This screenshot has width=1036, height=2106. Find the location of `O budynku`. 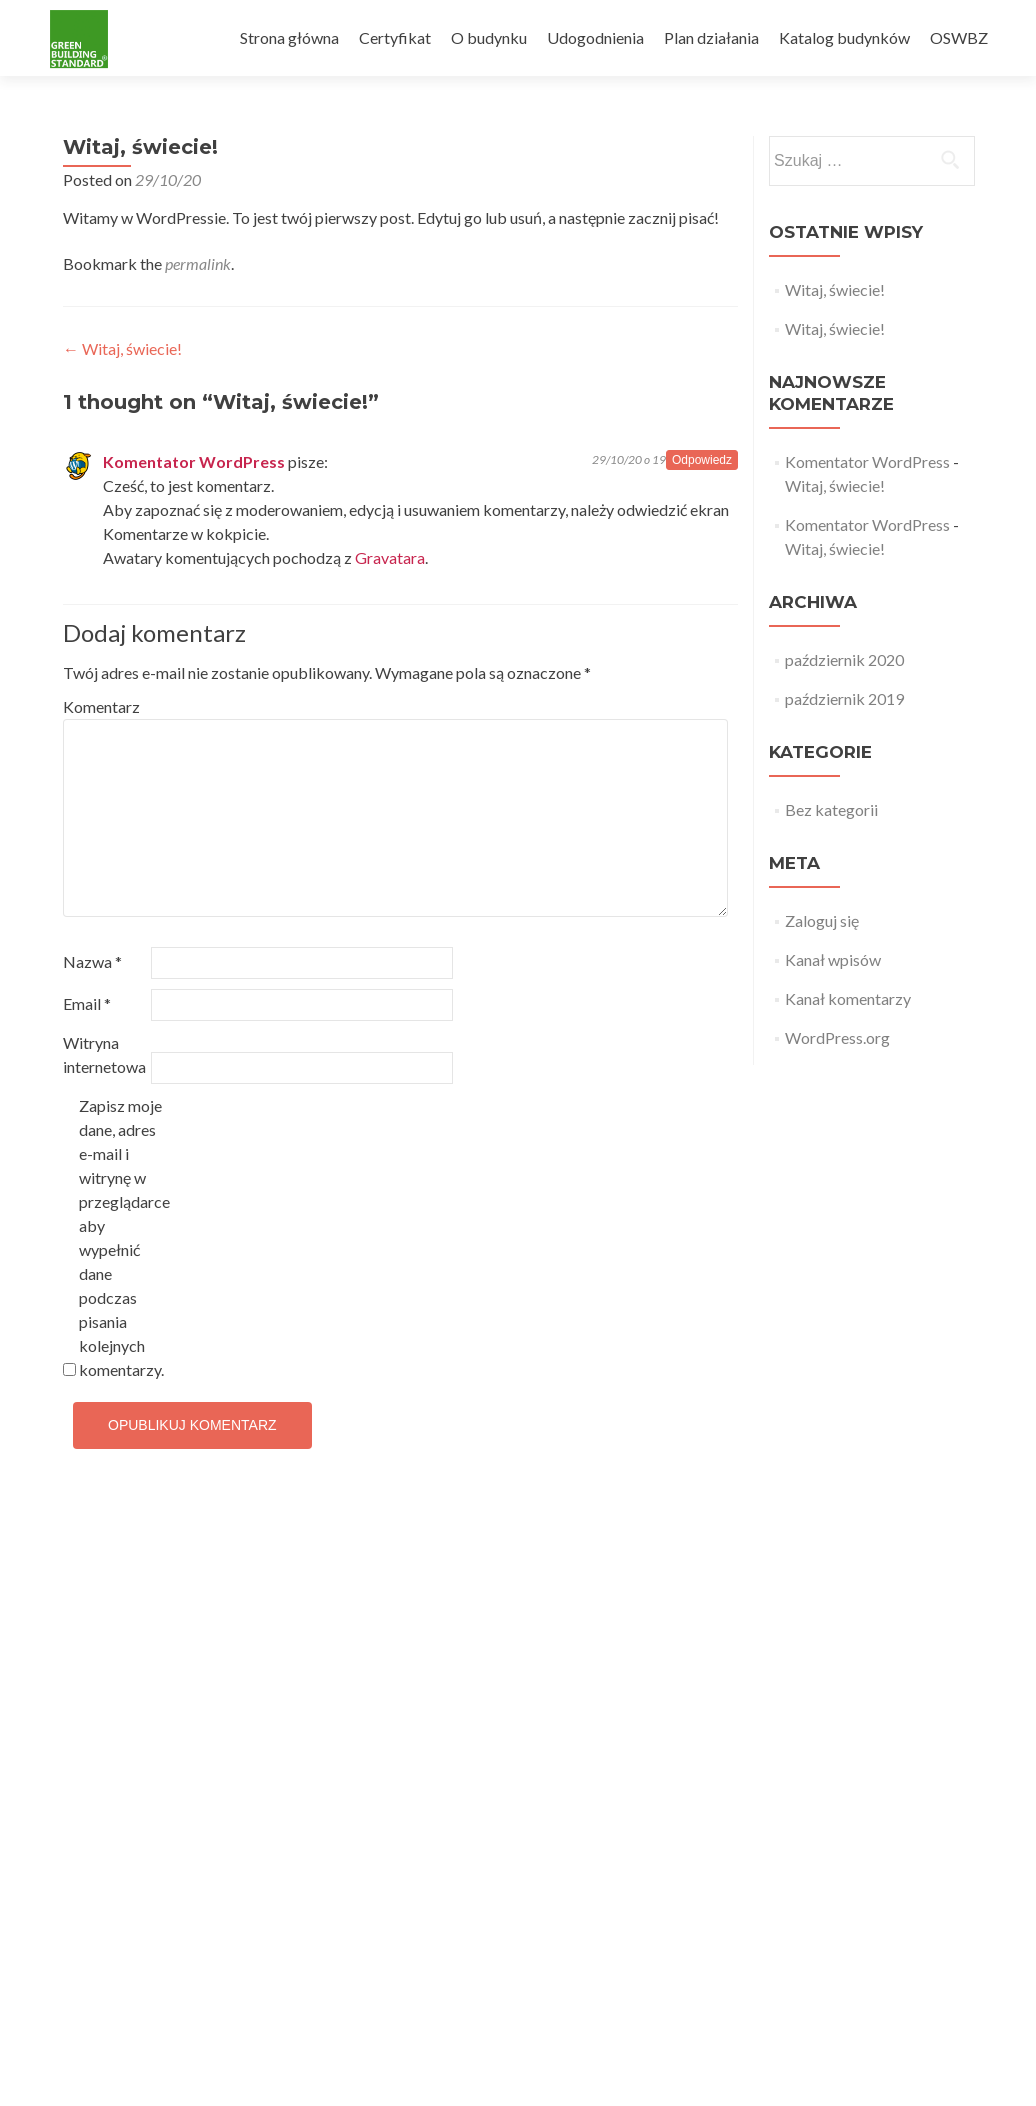

O budynku is located at coordinates (489, 37).